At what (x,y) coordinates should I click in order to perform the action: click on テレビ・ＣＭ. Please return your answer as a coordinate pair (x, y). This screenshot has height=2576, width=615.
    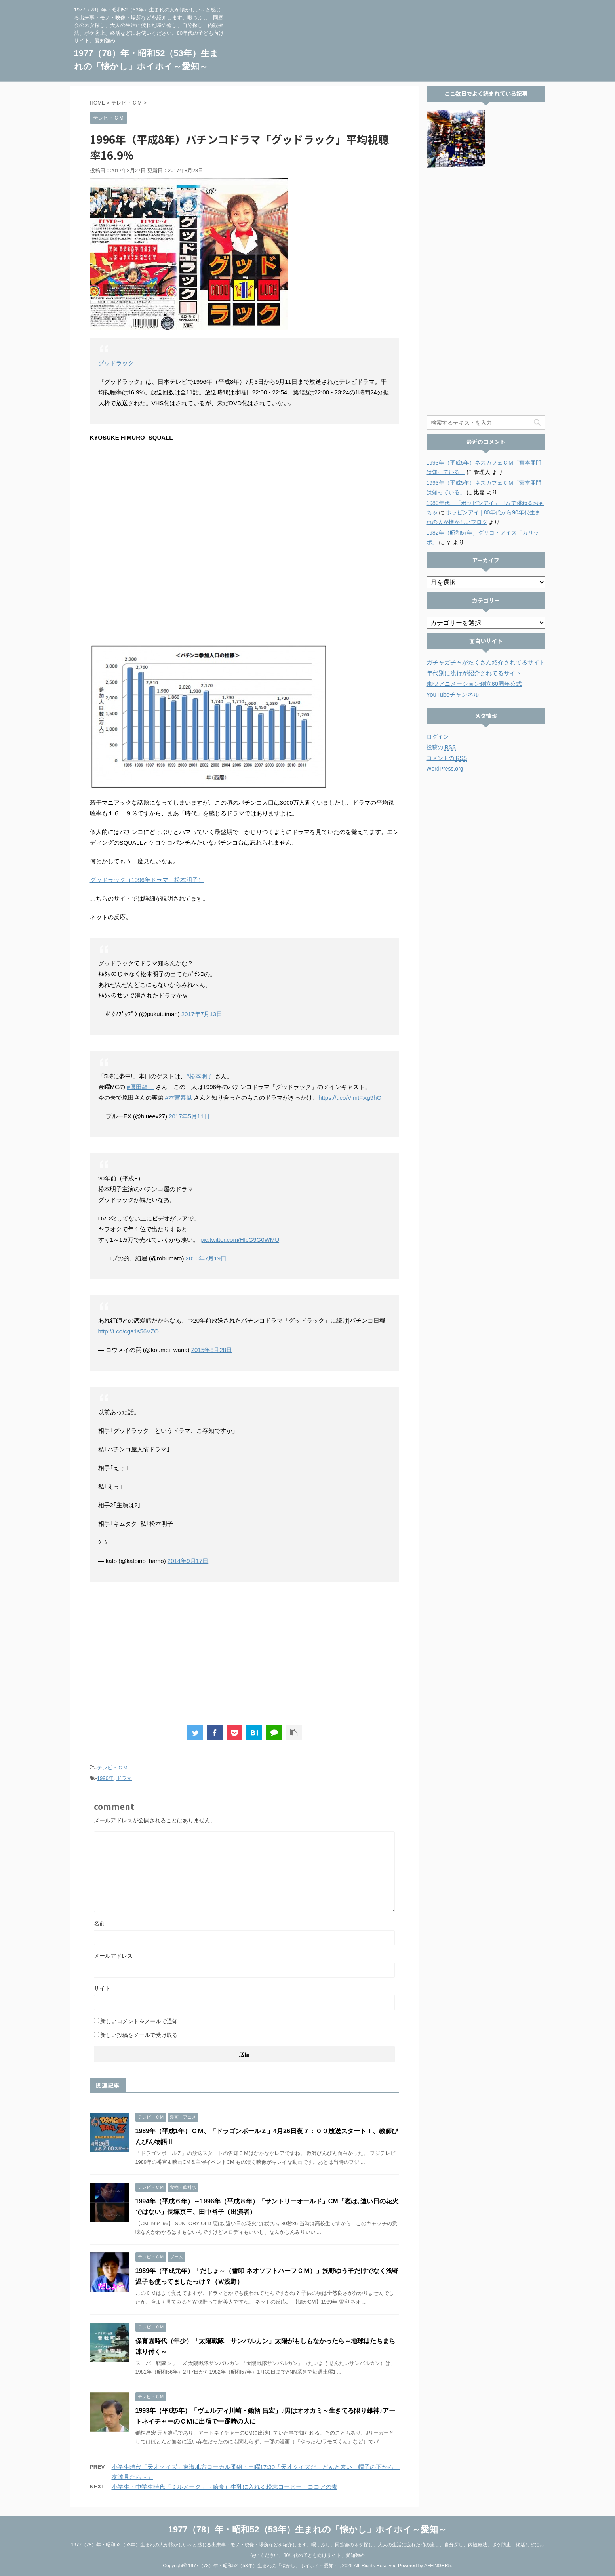
    Looking at the image, I should click on (112, 1768).